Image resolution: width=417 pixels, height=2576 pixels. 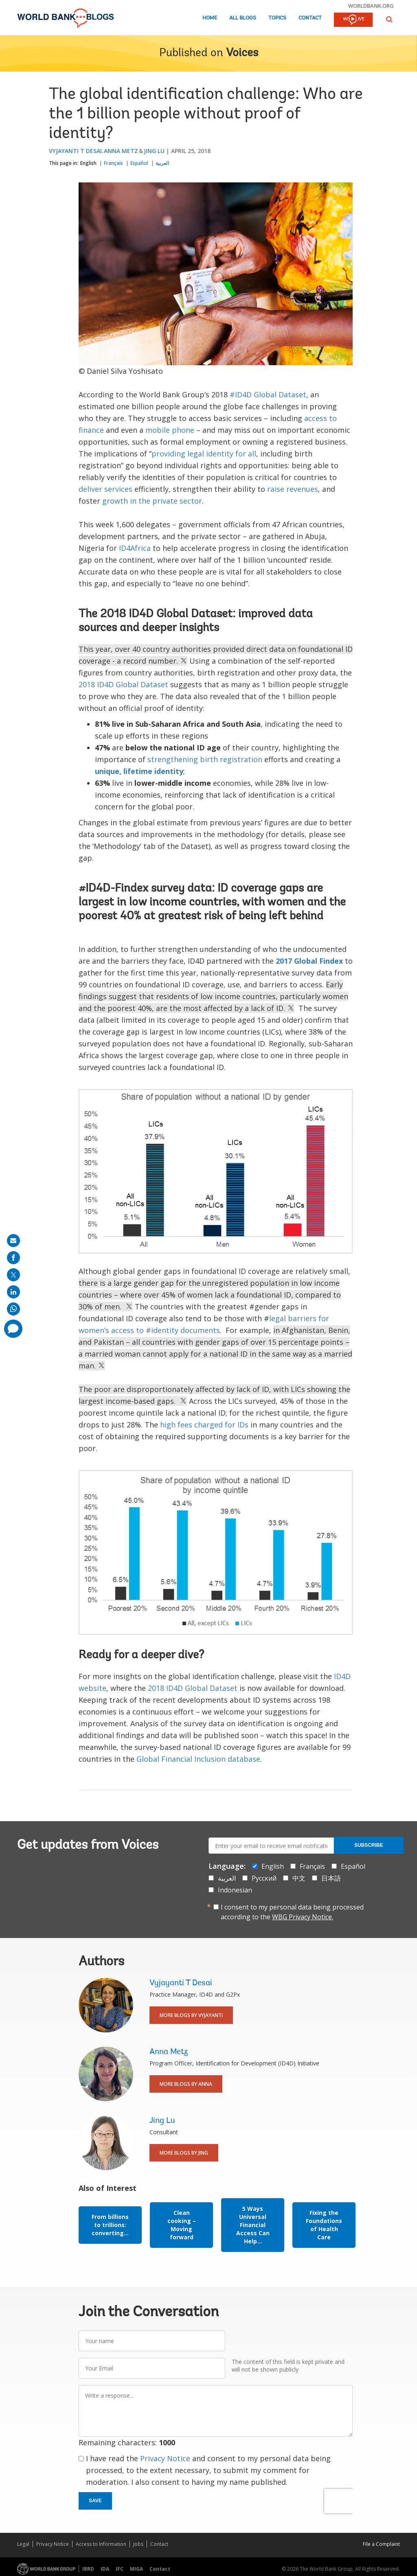 What do you see at coordinates (135, 548) in the screenshot?
I see `ID4Africa` at bounding box center [135, 548].